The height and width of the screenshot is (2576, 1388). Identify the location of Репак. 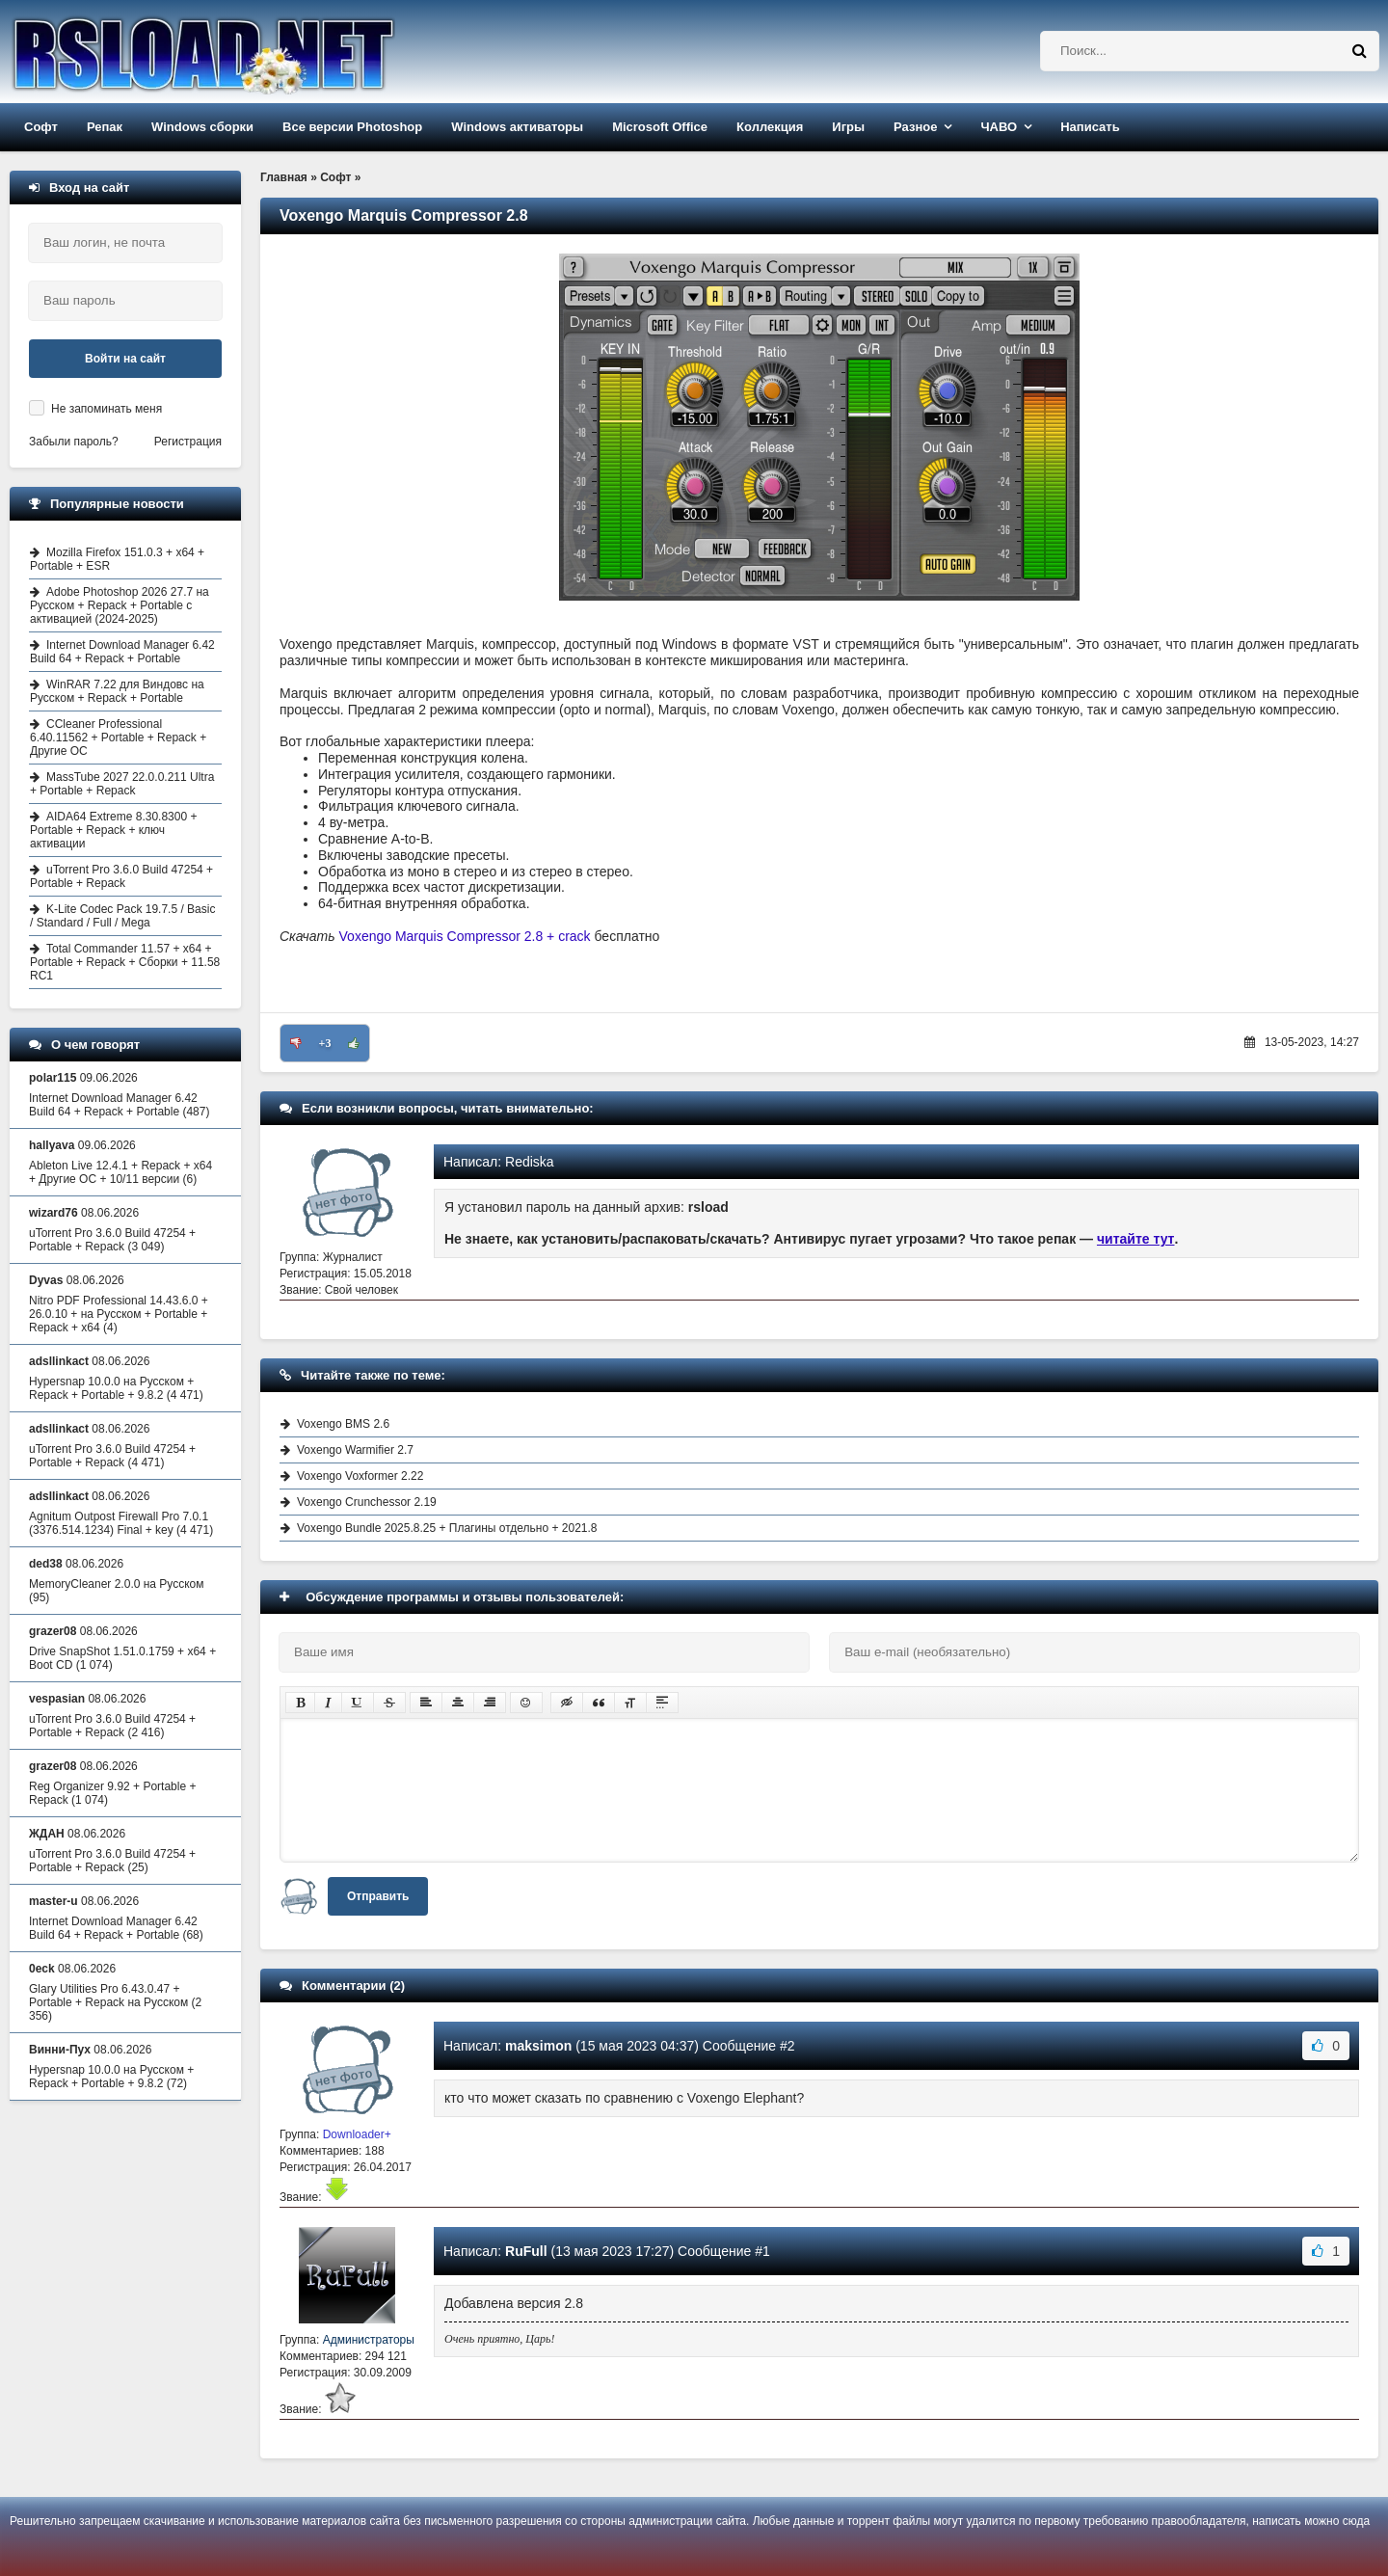
(104, 127).